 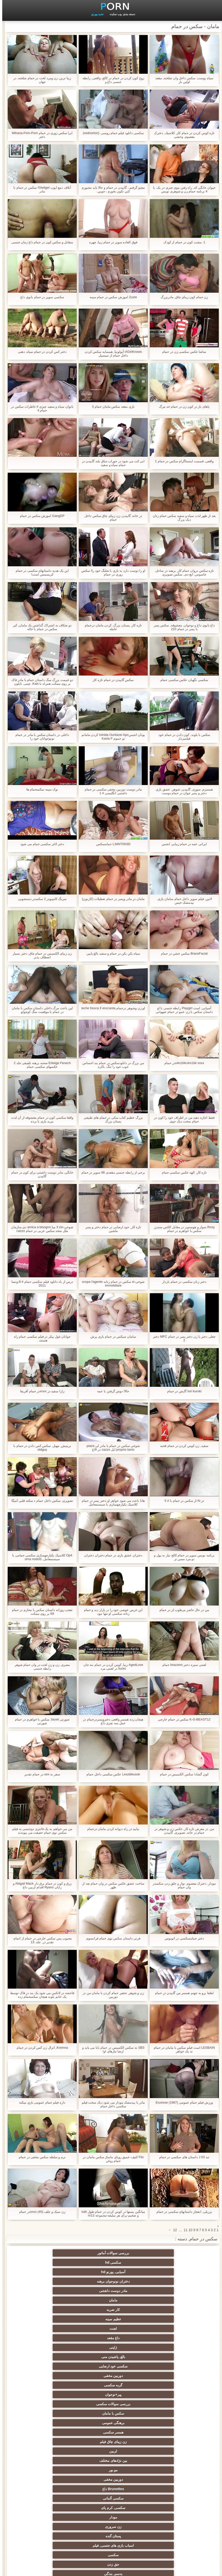 I want to click on سکسی خنده دار, so click(x=184, y=2479).